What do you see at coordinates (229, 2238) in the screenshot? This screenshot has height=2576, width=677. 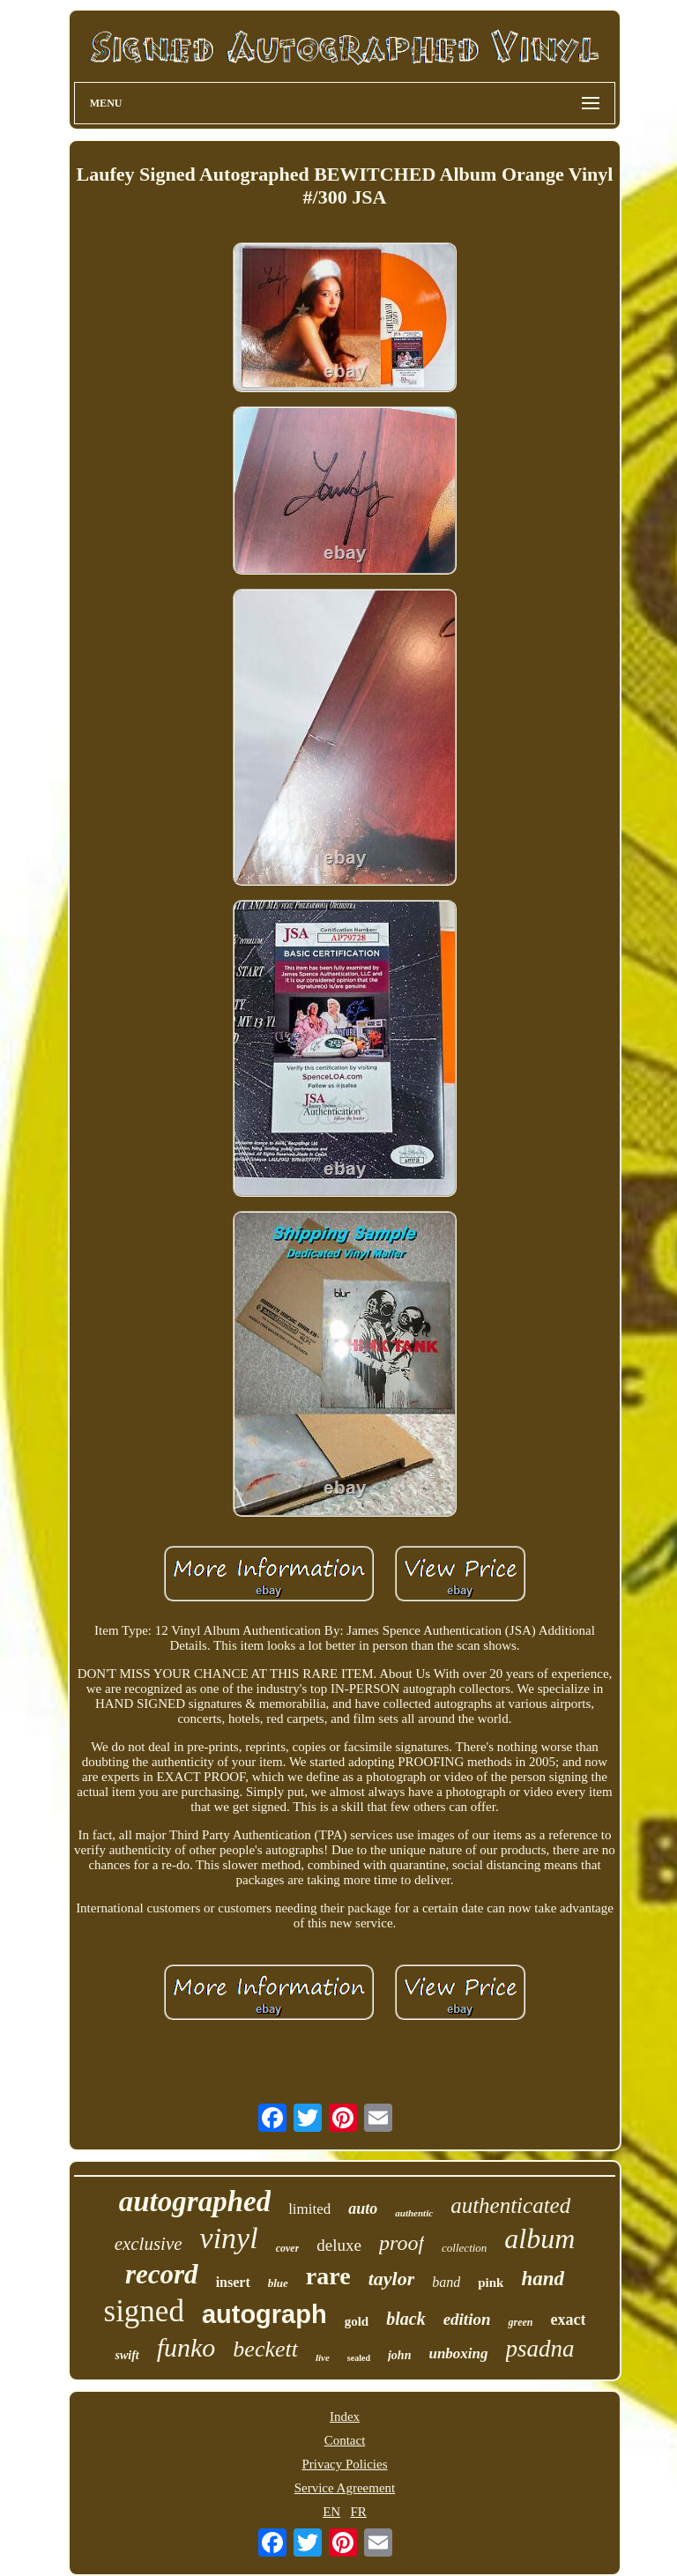 I see `vinyl` at bounding box center [229, 2238].